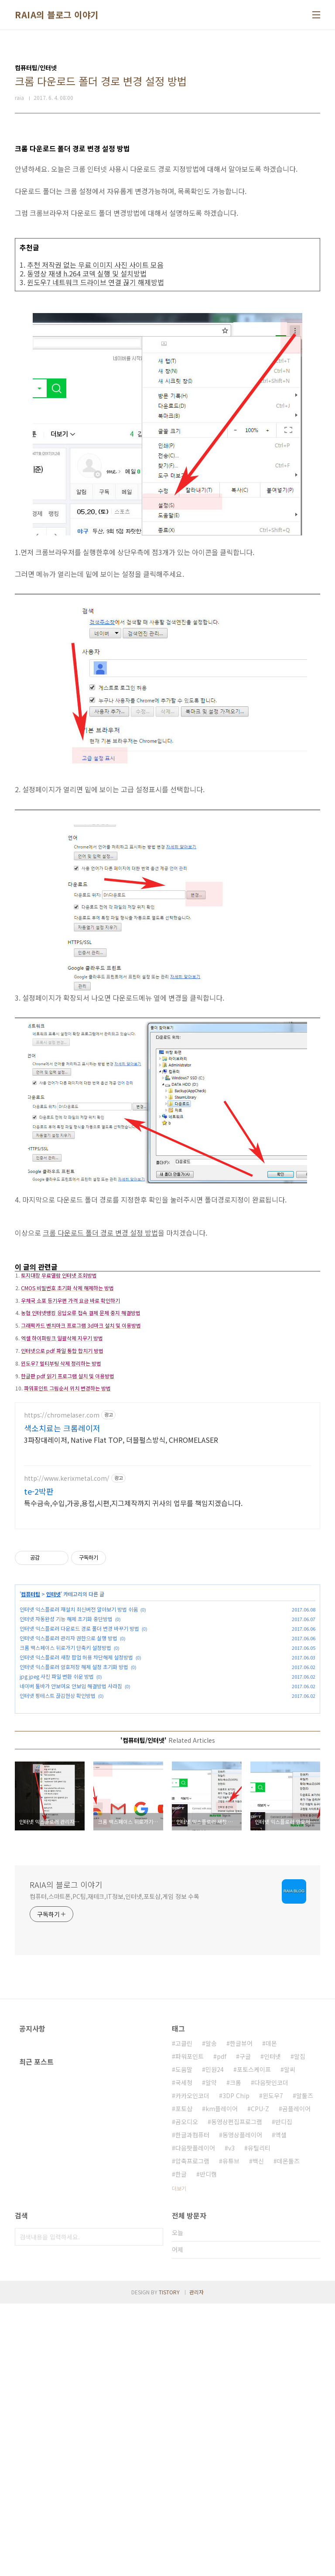  I want to click on 인터넷 핑테스트 끊김현상 확인방법, so click(58, 1841).